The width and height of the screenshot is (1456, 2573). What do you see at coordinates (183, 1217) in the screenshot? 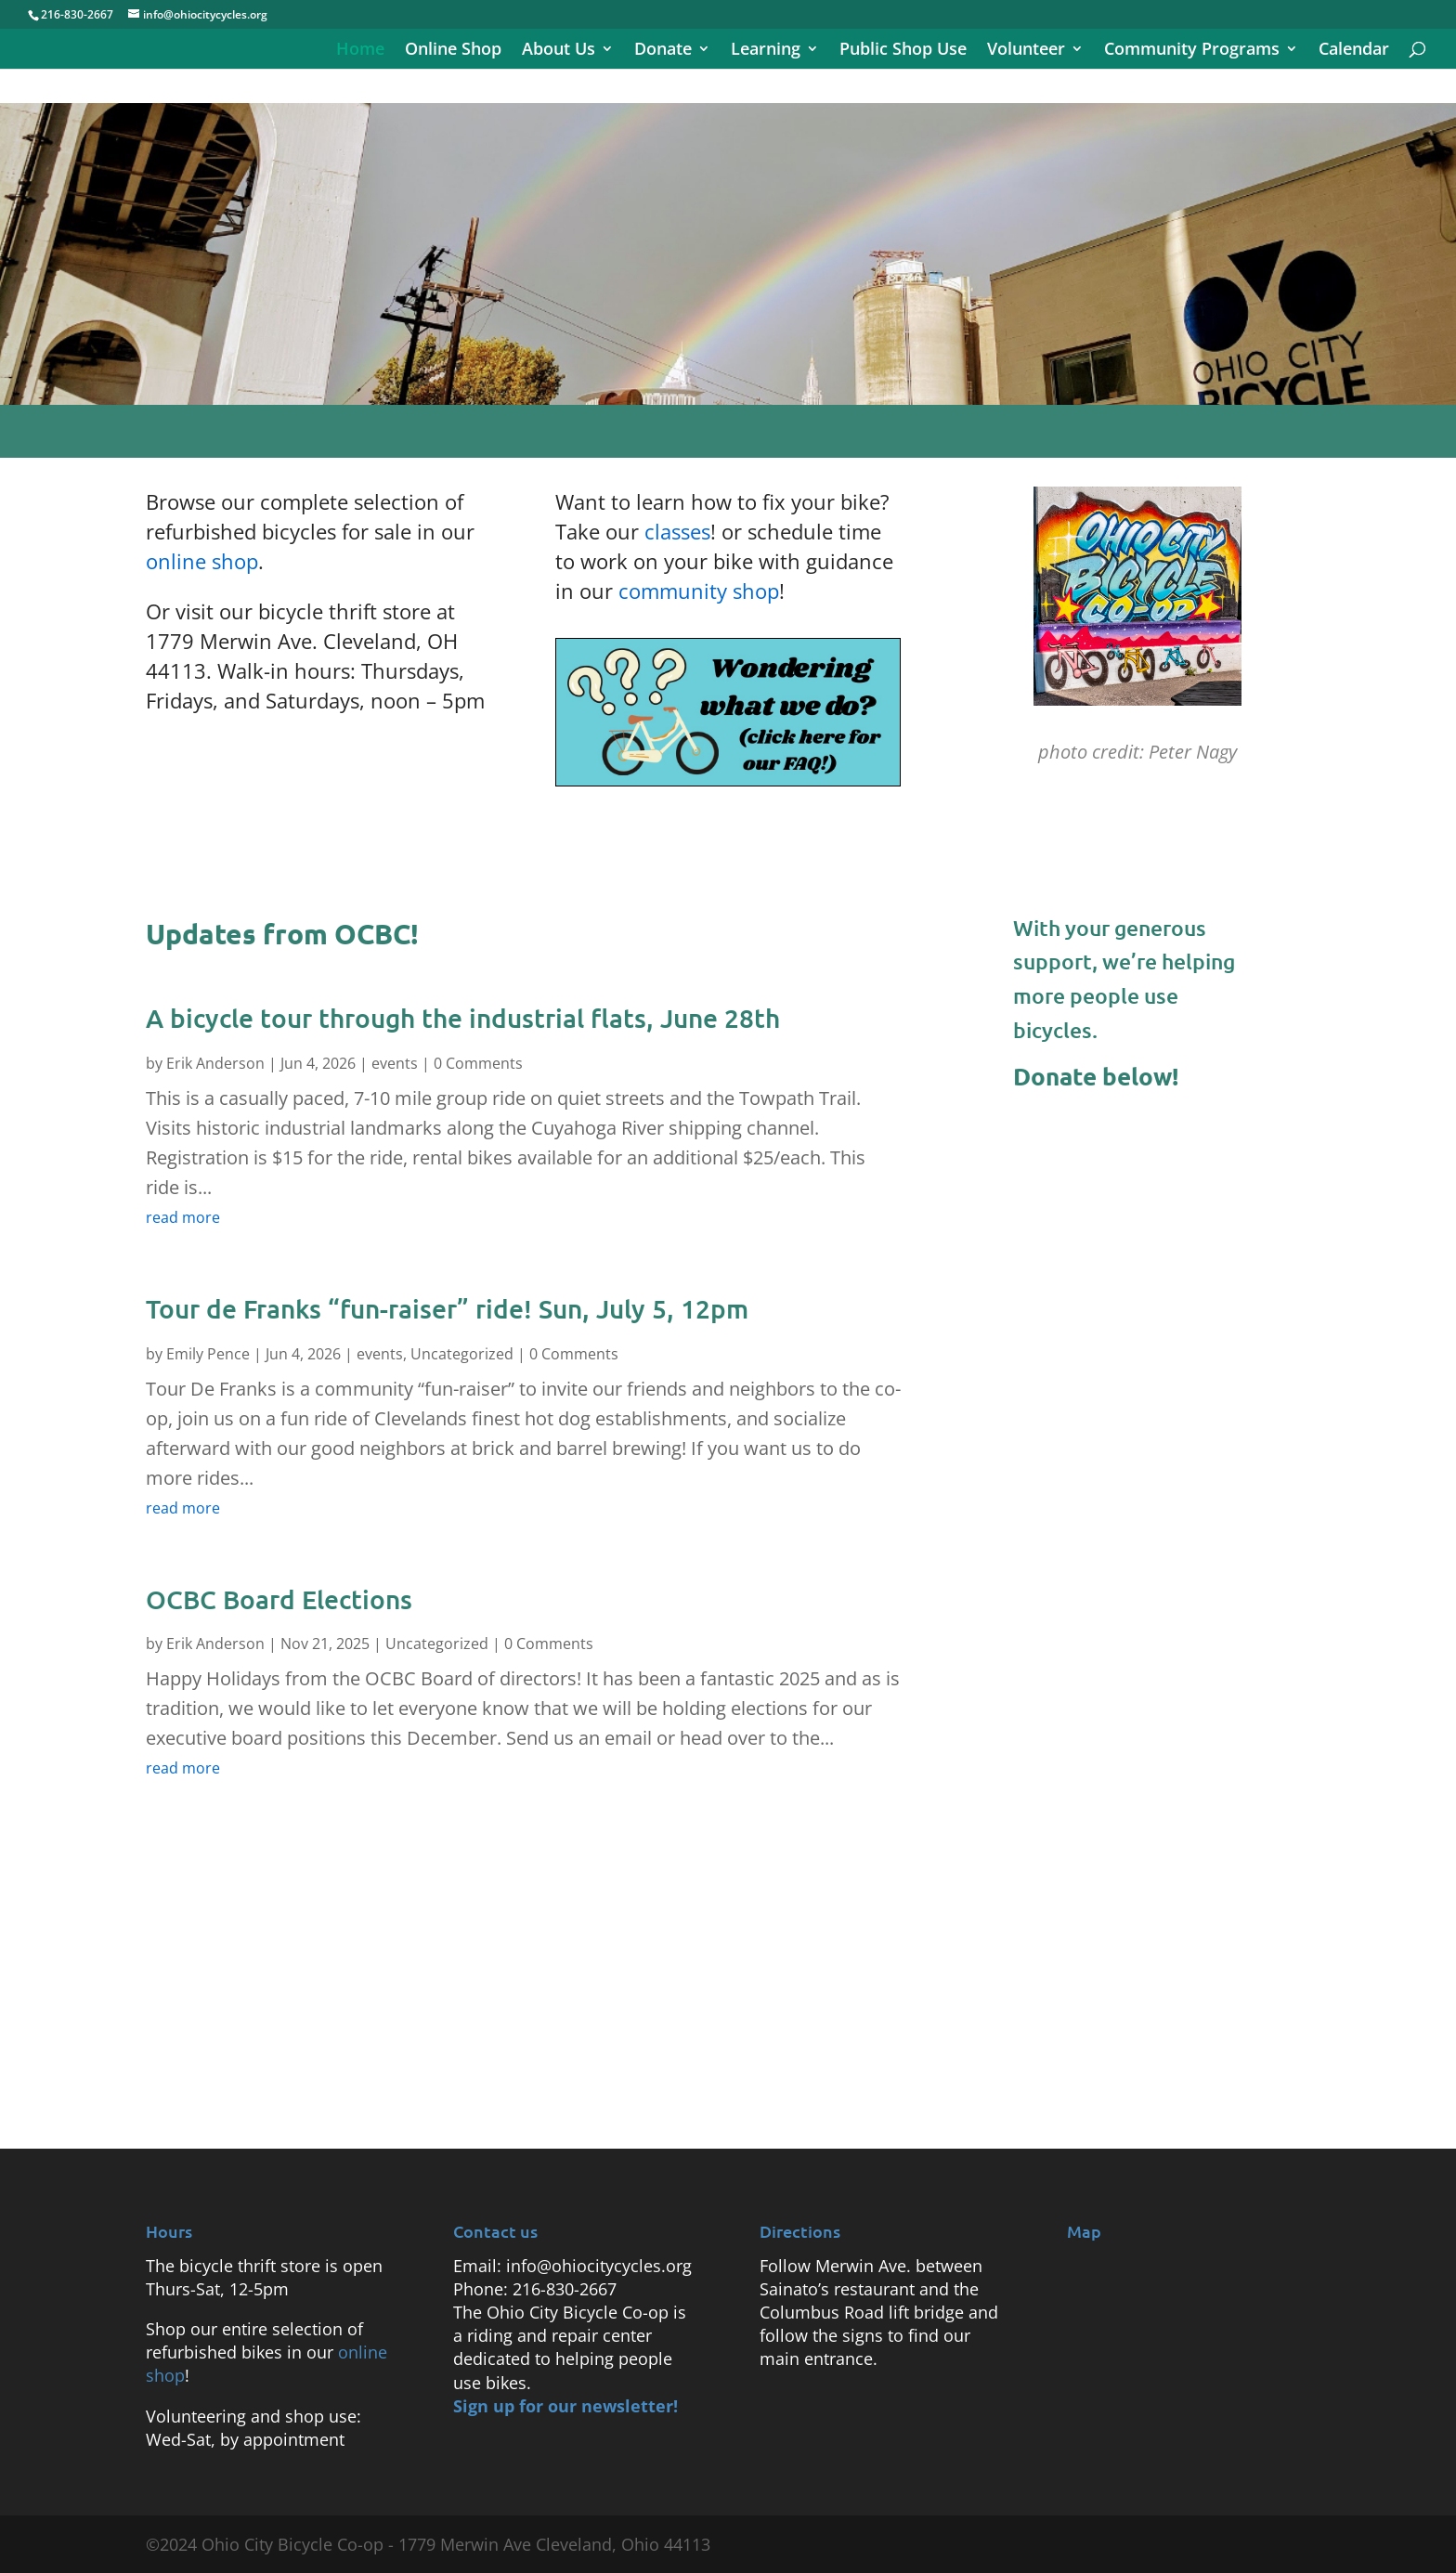
I see `read more` at bounding box center [183, 1217].